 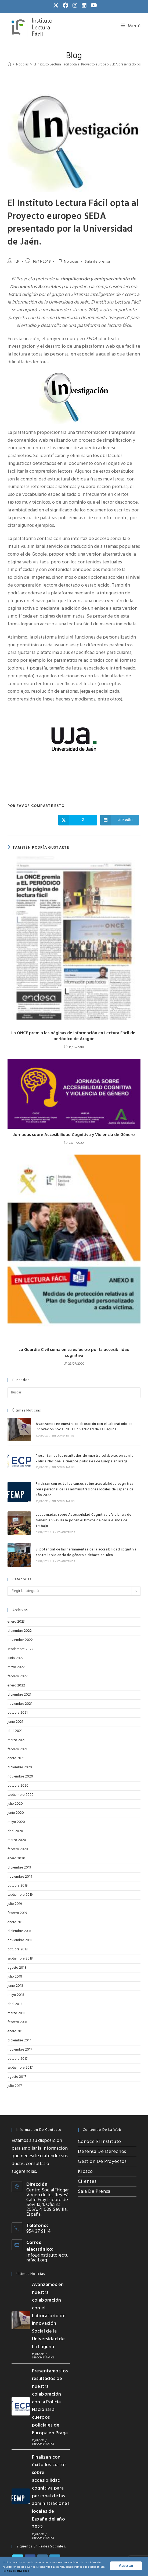 What do you see at coordinates (18, 1759) in the screenshot?
I see `octubre 2020` at bounding box center [18, 1759].